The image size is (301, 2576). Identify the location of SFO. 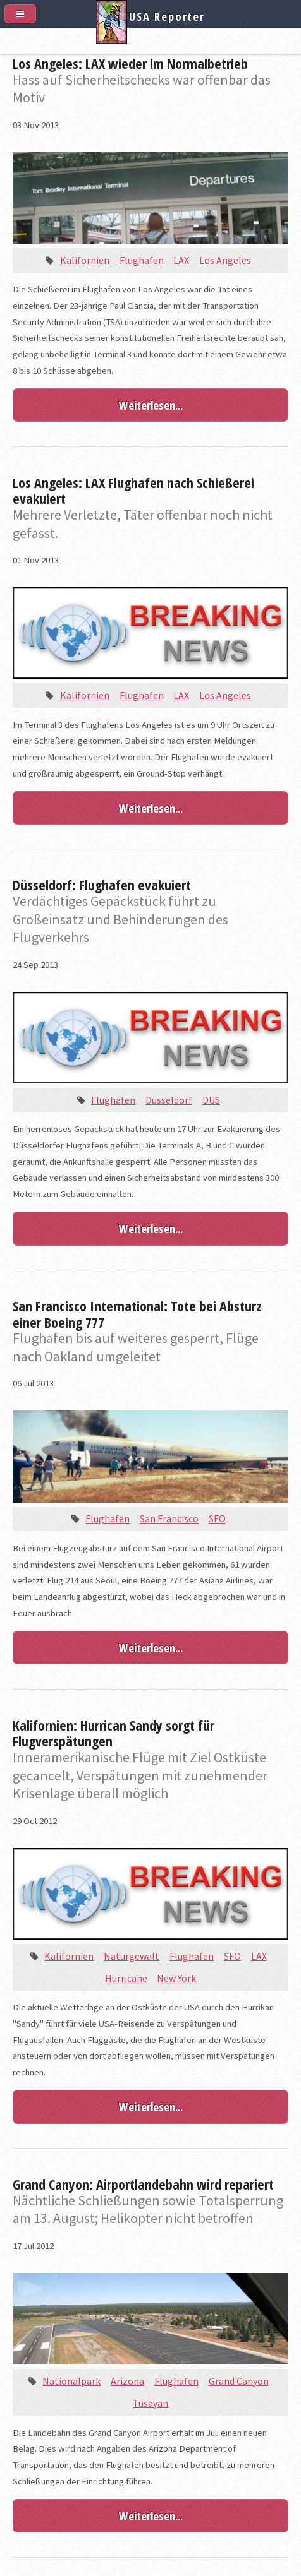
(217, 1518).